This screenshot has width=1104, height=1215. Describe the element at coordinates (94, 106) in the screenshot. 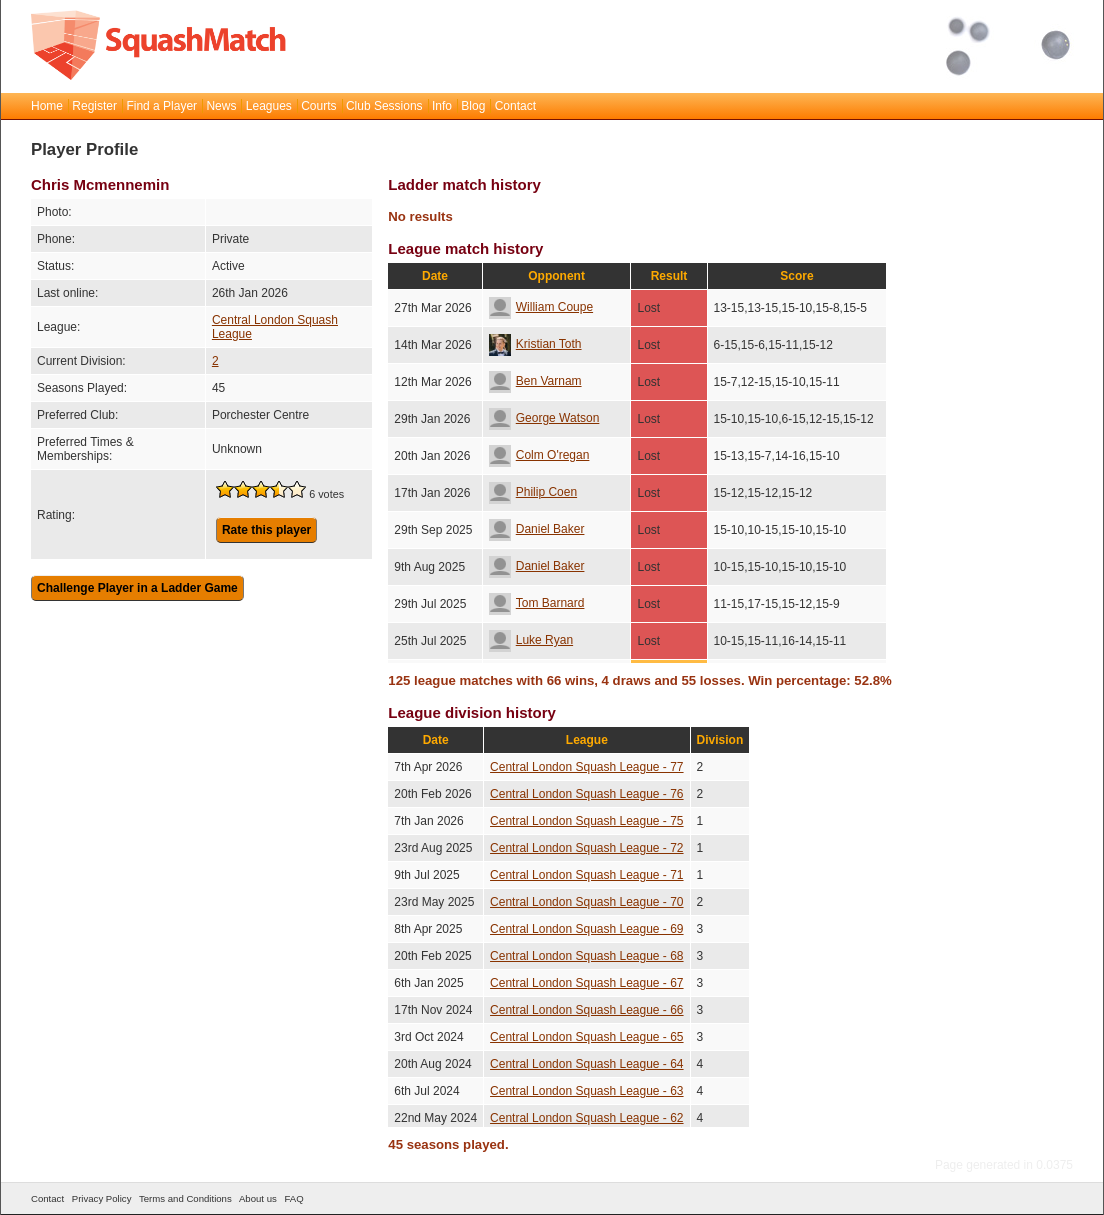

I see `Register` at that location.